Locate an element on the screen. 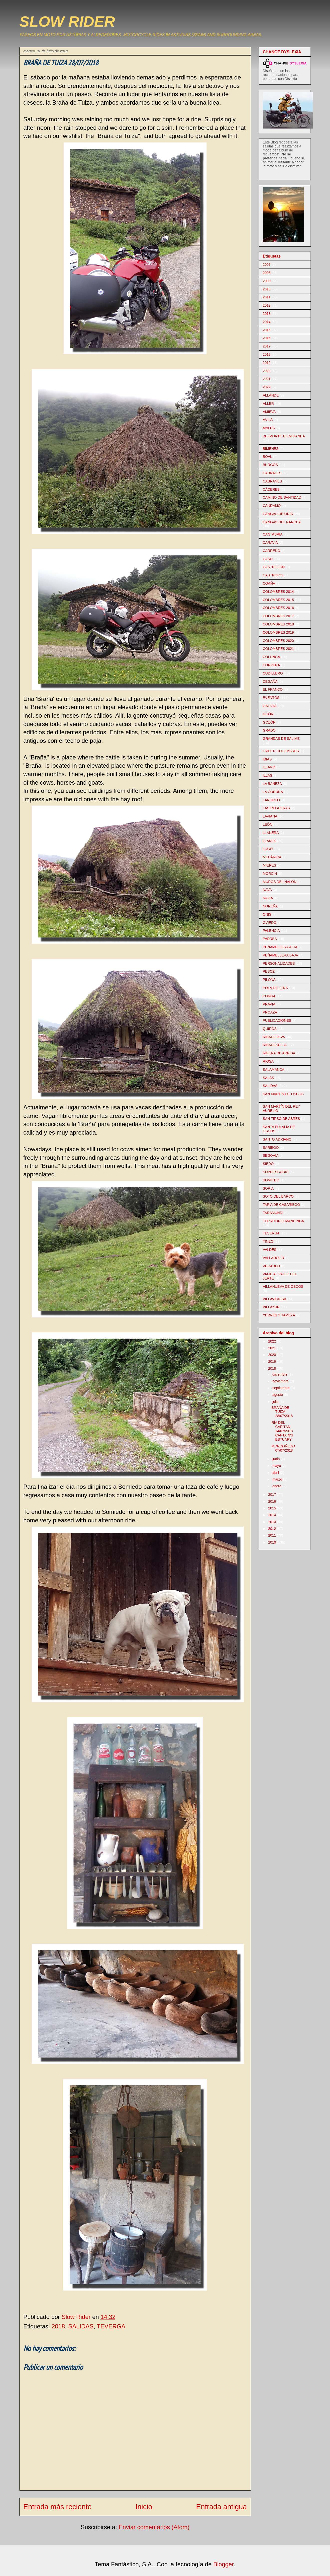 Image resolution: width=330 pixels, height=2576 pixels. TAPIA DE CASARIEGO is located at coordinates (281, 1205).